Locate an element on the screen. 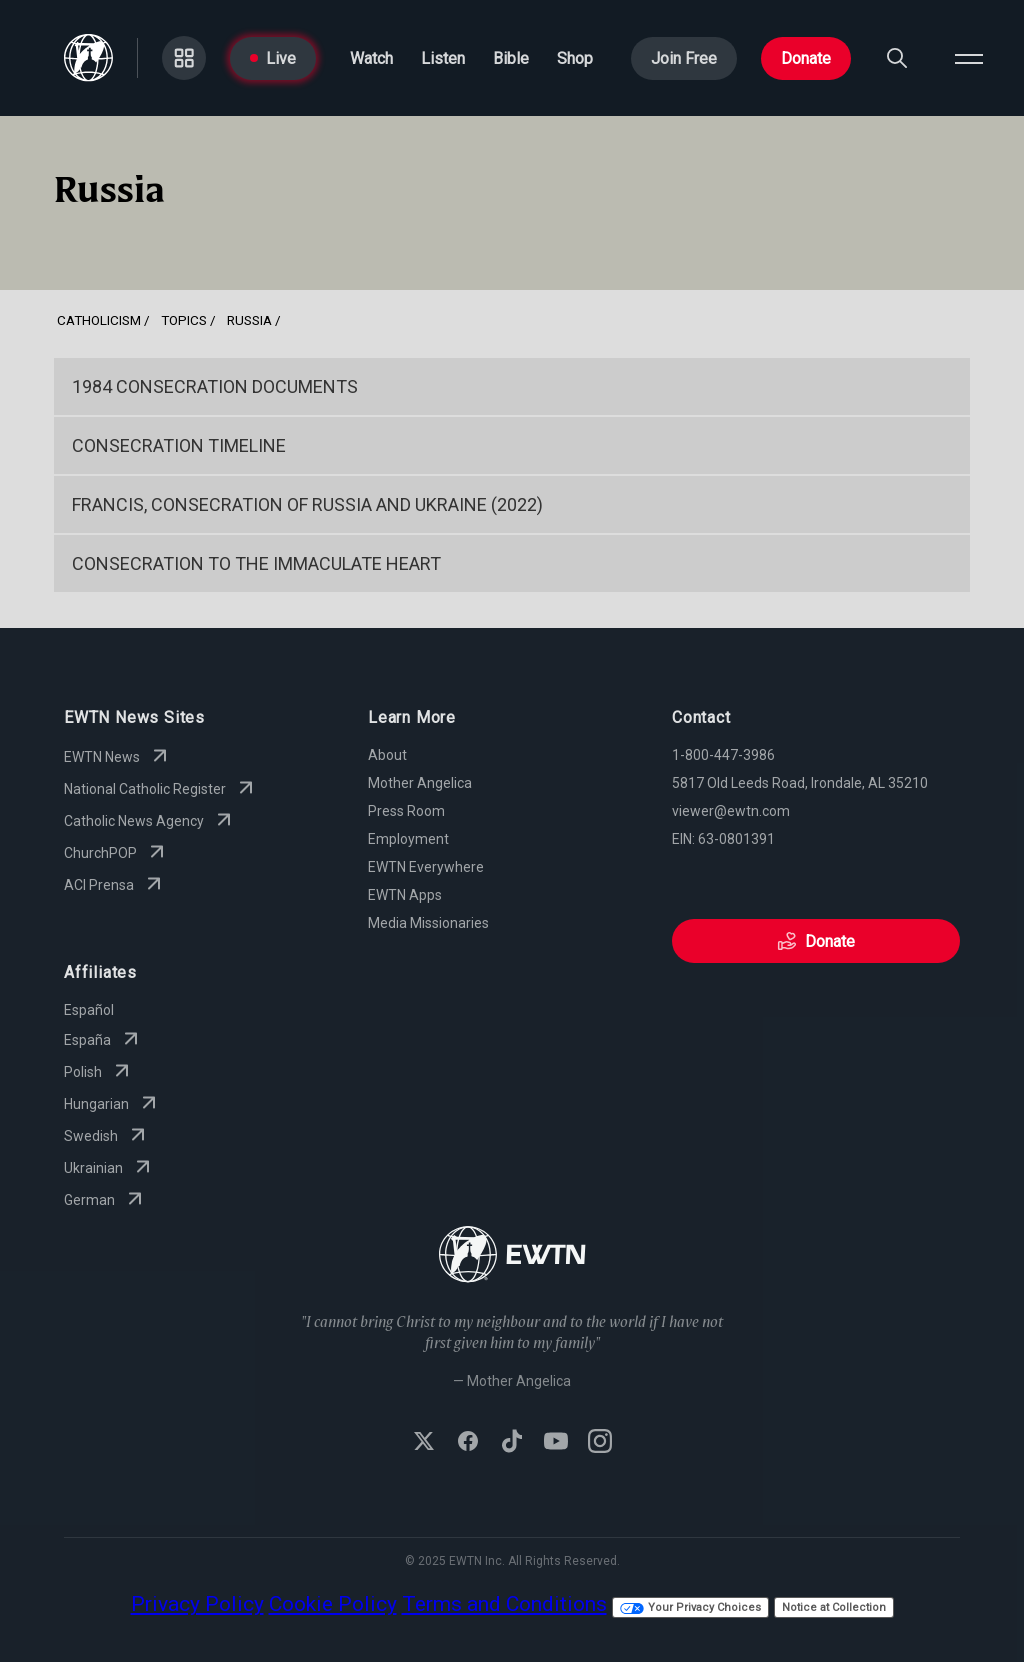 The width and height of the screenshot is (1024, 1662). [Go to Categories page] is located at coordinates (184, 58).